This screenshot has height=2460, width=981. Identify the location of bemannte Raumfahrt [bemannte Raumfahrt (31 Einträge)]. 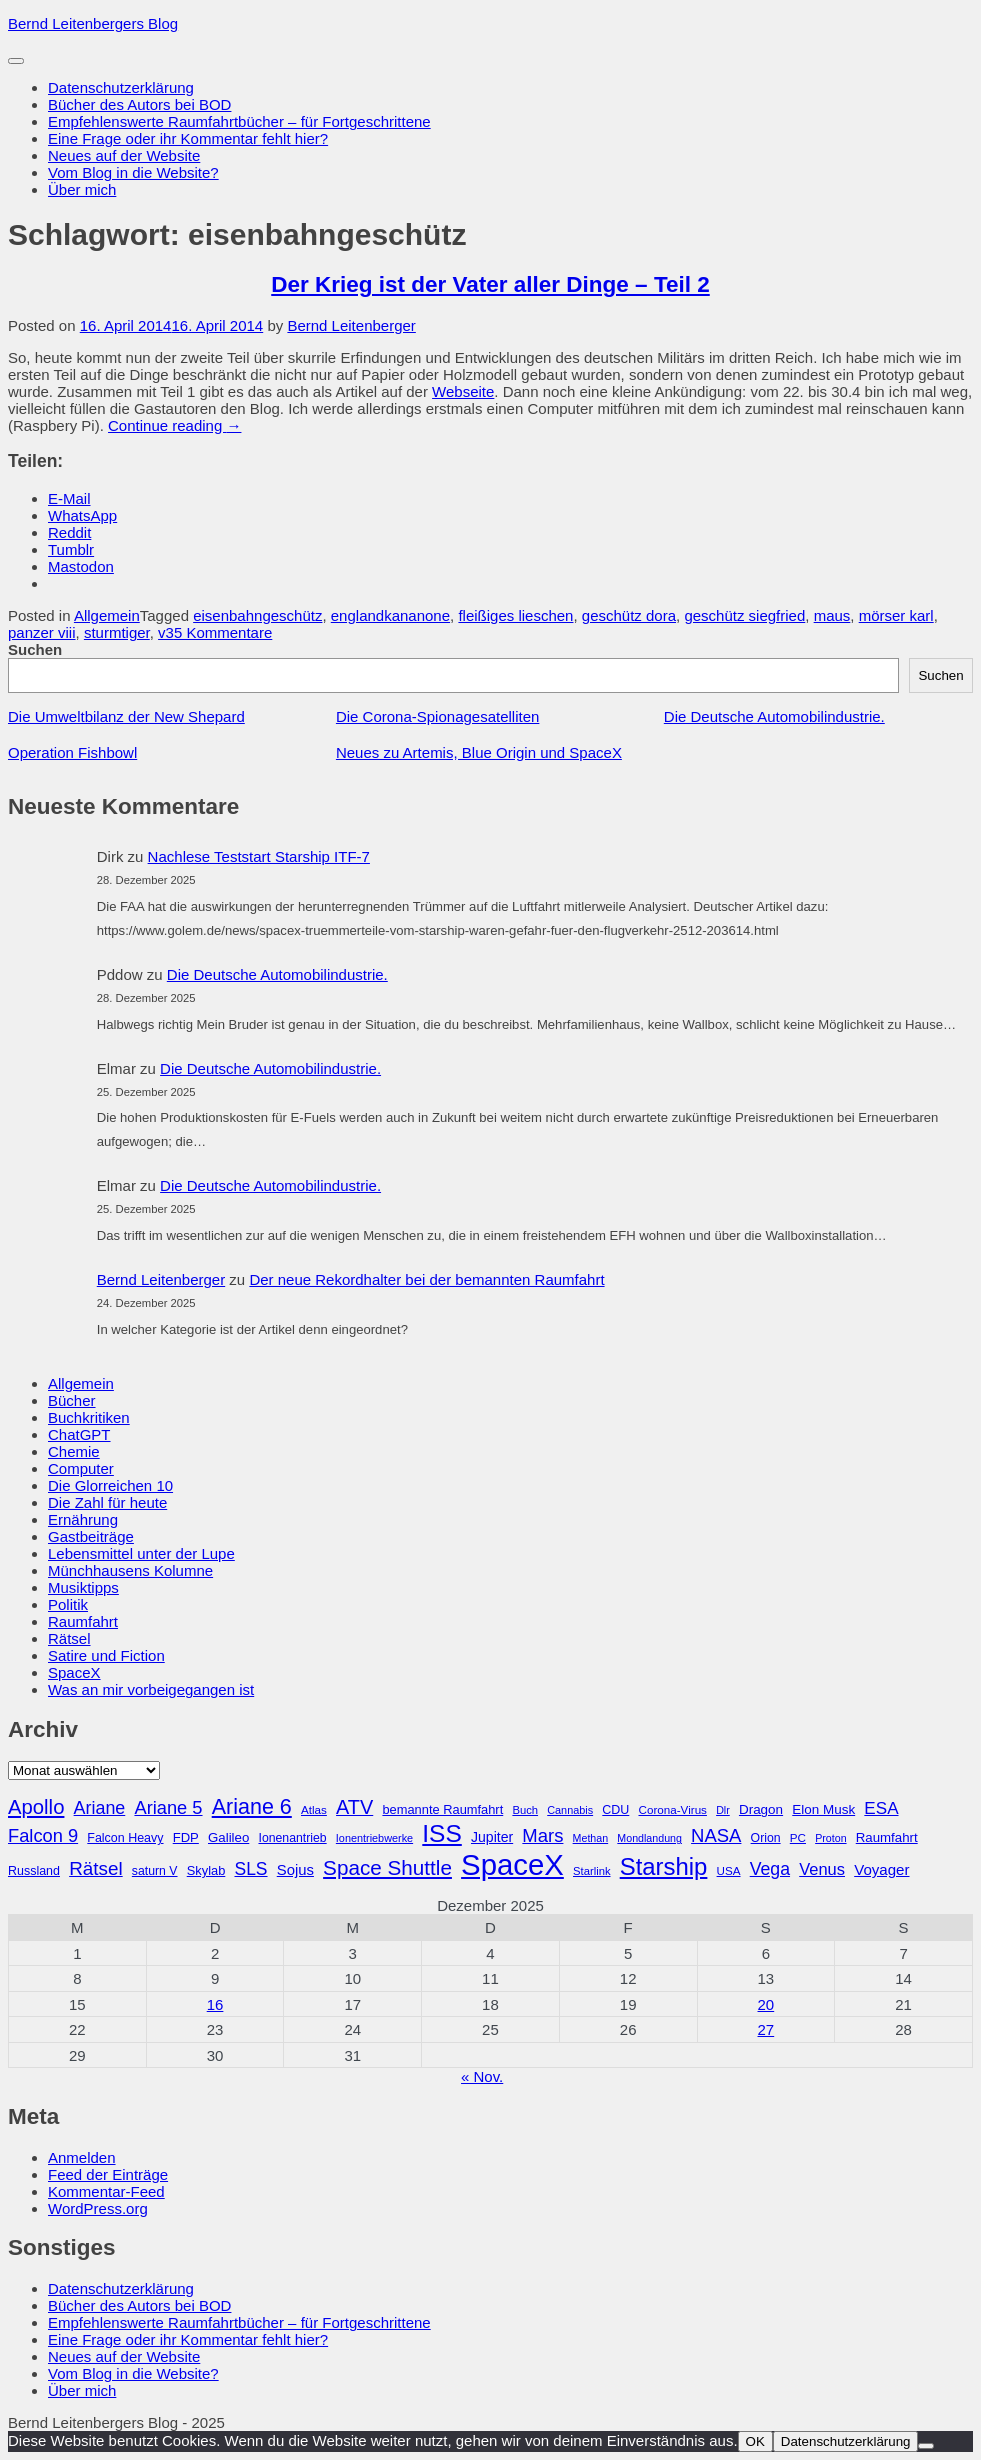
(442, 1809).